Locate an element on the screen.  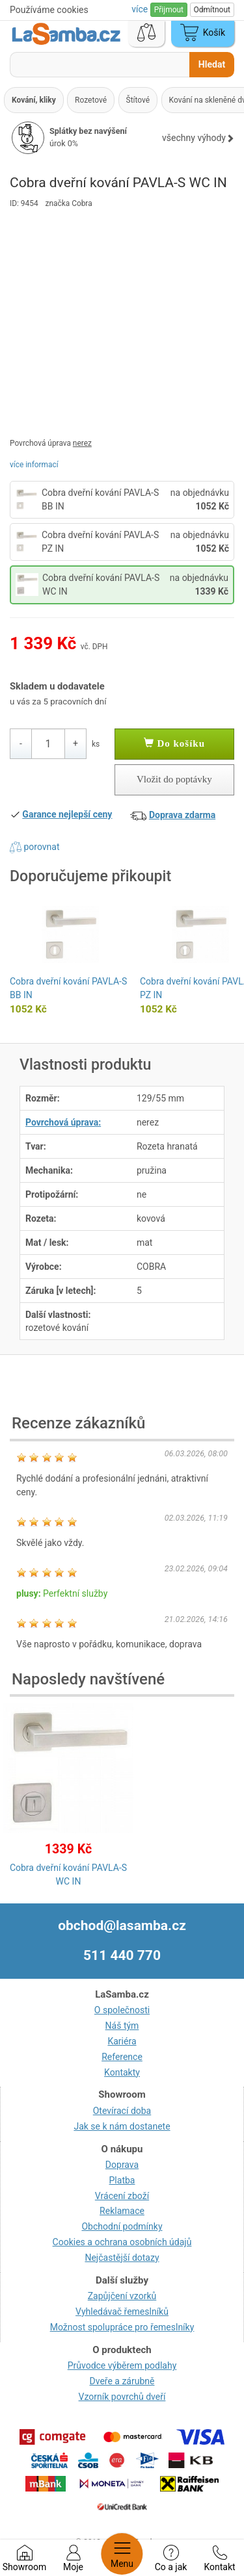
Kontakty is located at coordinates (122, 2072).